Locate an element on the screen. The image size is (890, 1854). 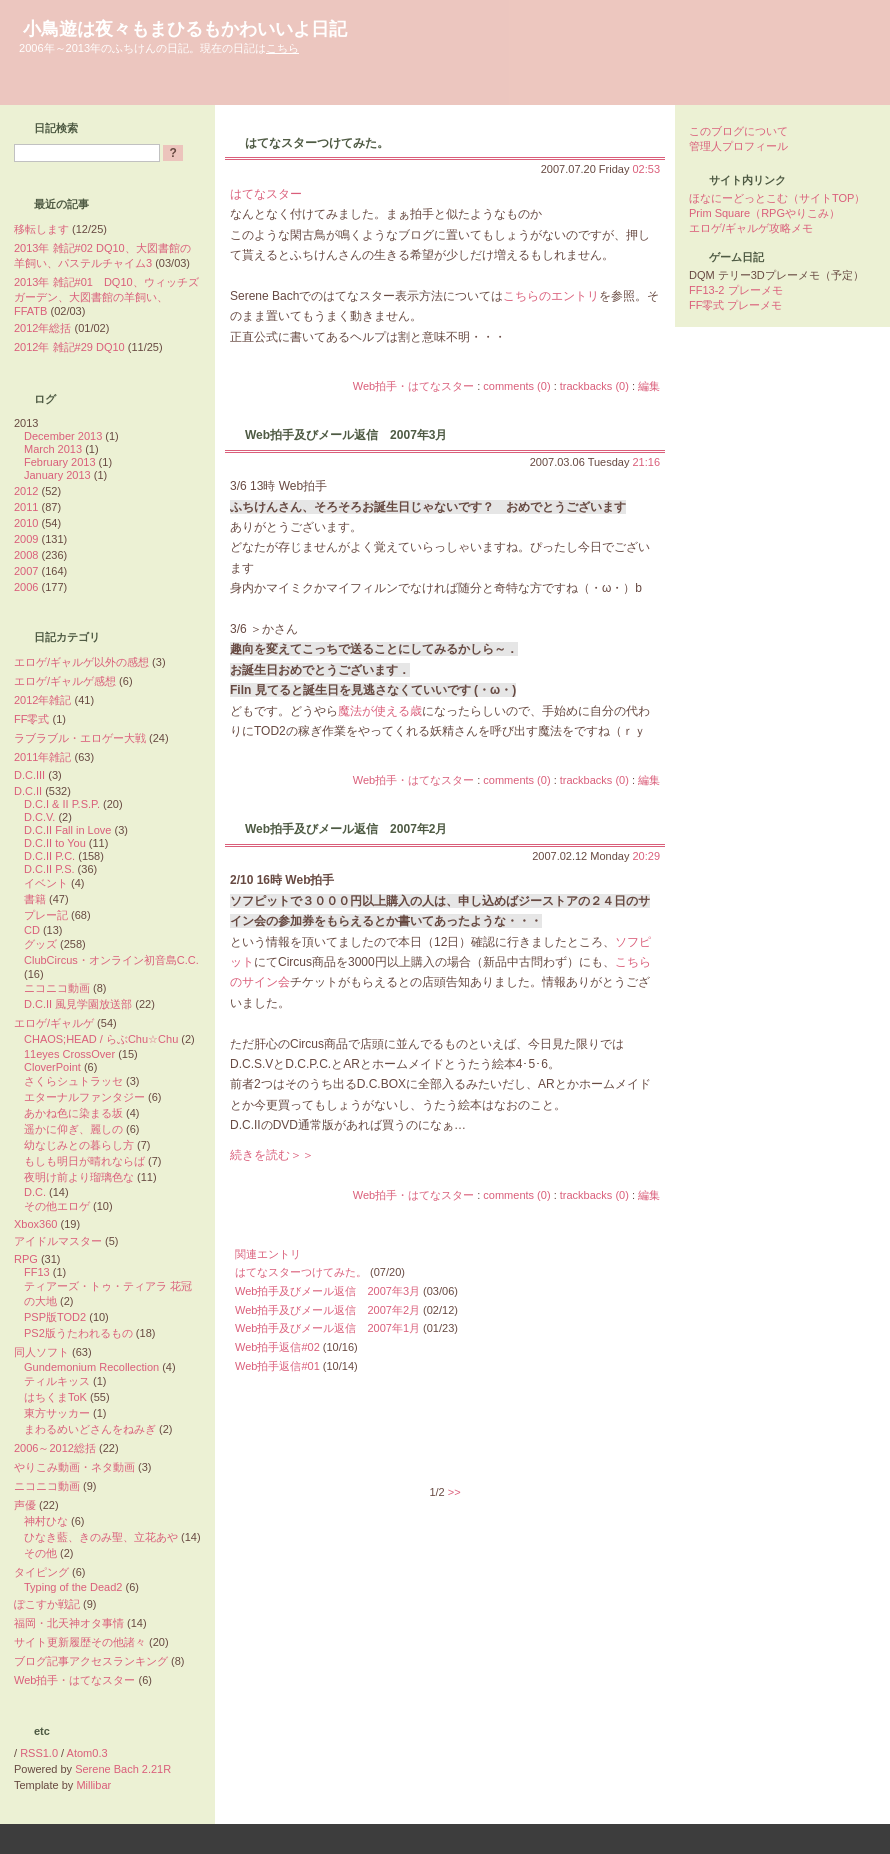
Web拍手及びメール返信 2007年1月 is located at coordinates (327, 1328).